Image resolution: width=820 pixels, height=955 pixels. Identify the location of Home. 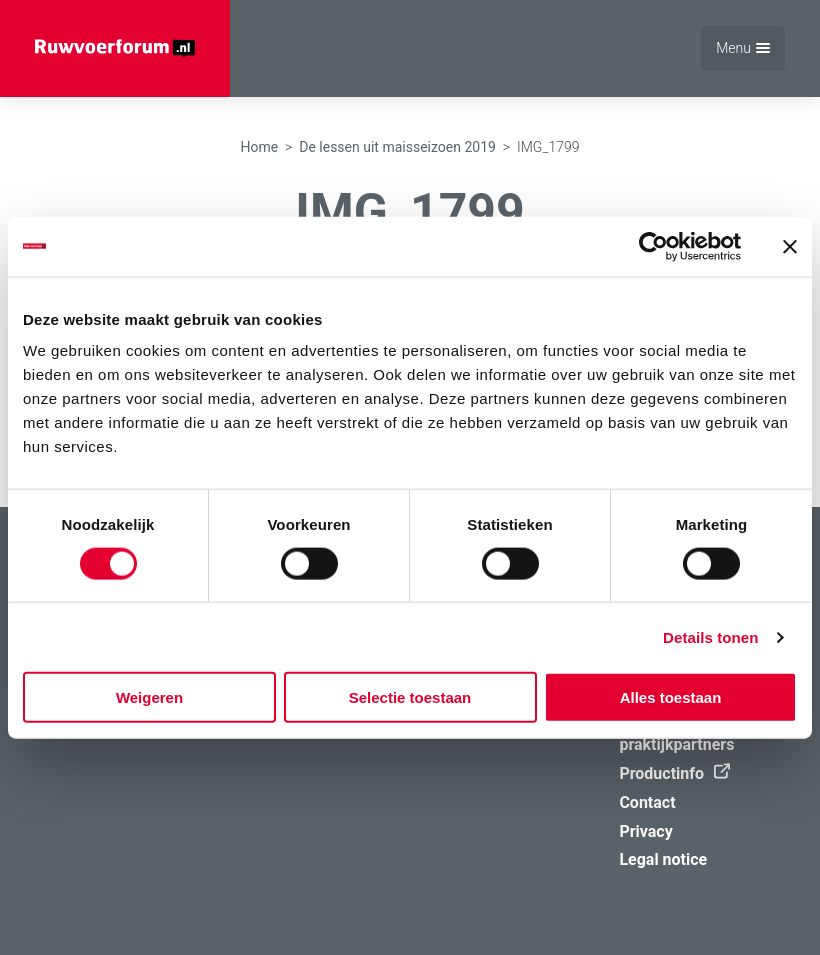
(259, 147).